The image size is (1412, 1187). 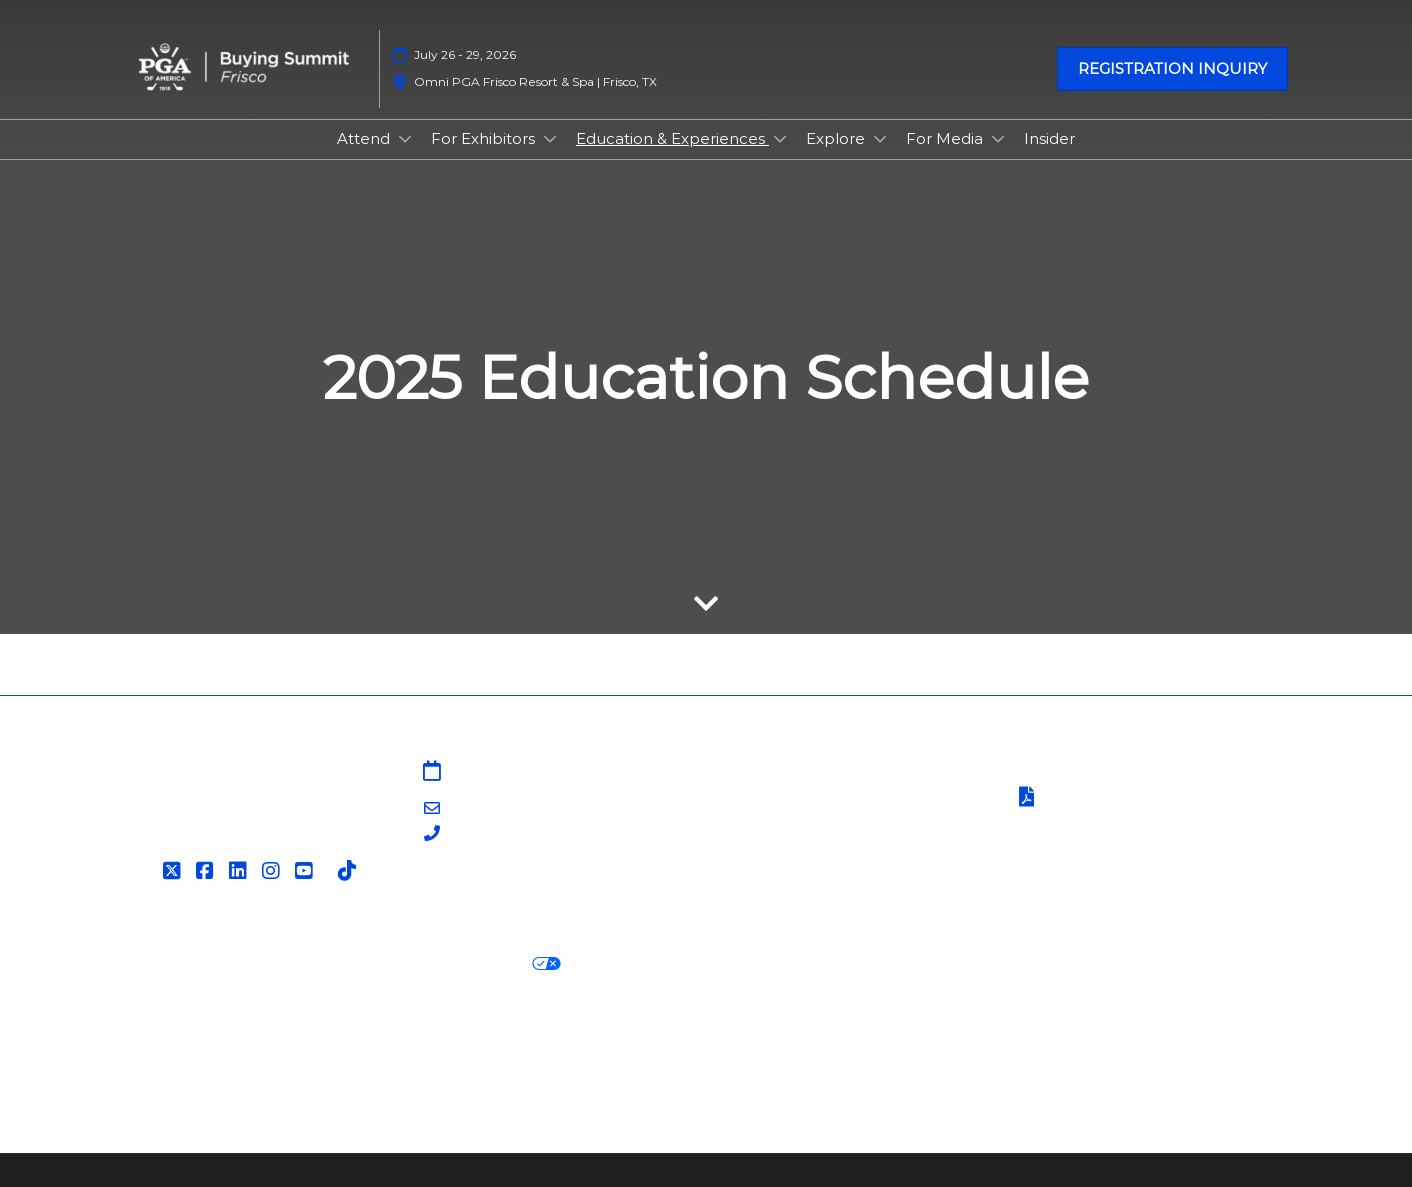 What do you see at coordinates (174, 871) in the screenshot?
I see `[Twitter]` at bounding box center [174, 871].